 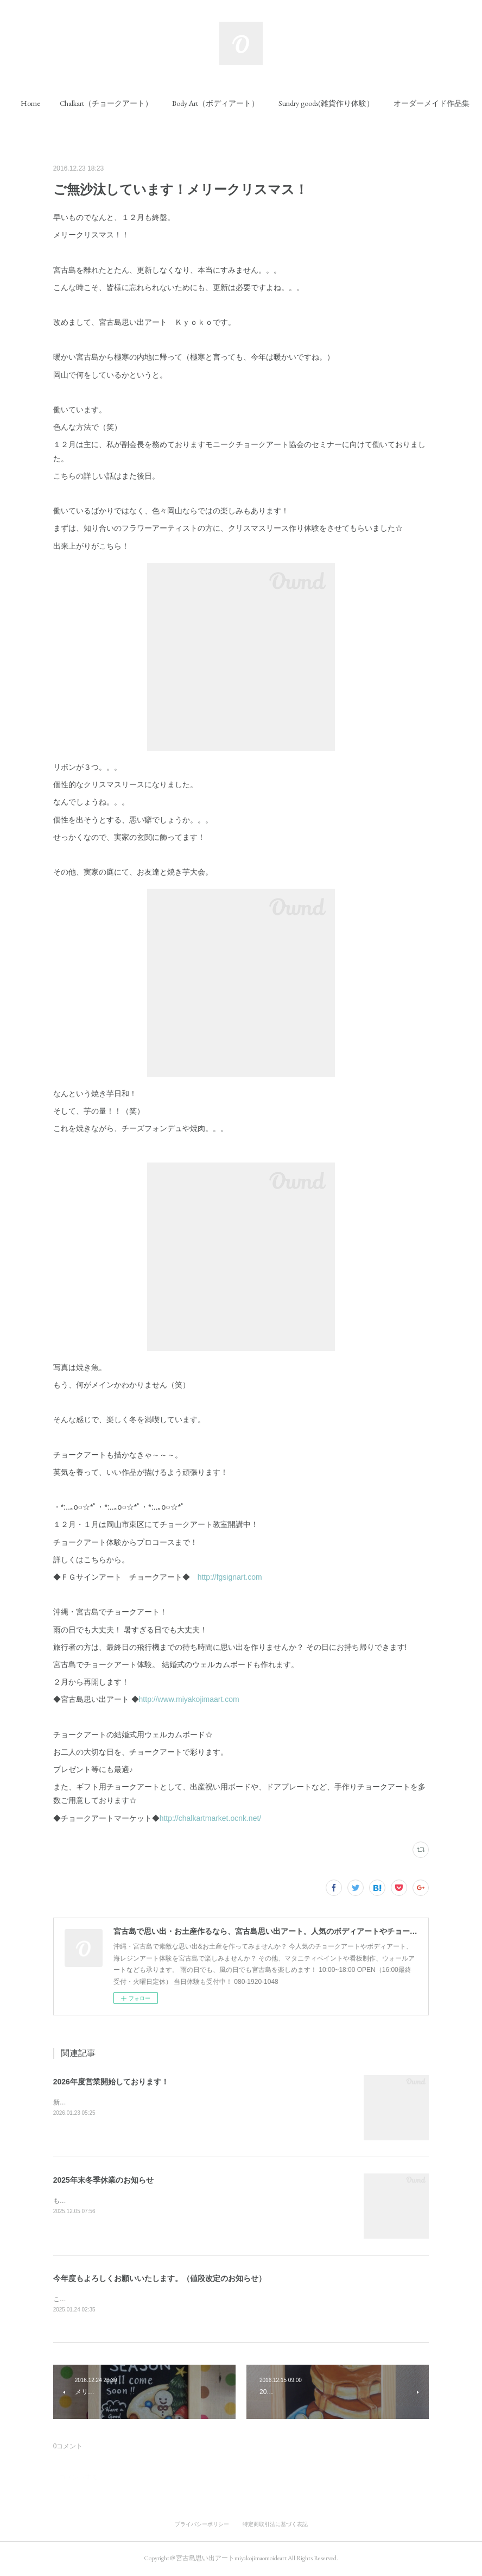 What do you see at coordinates (238, 103) in the screenshot?
I see `Body Art（ボディアート）` at bounding box center [238, 103].